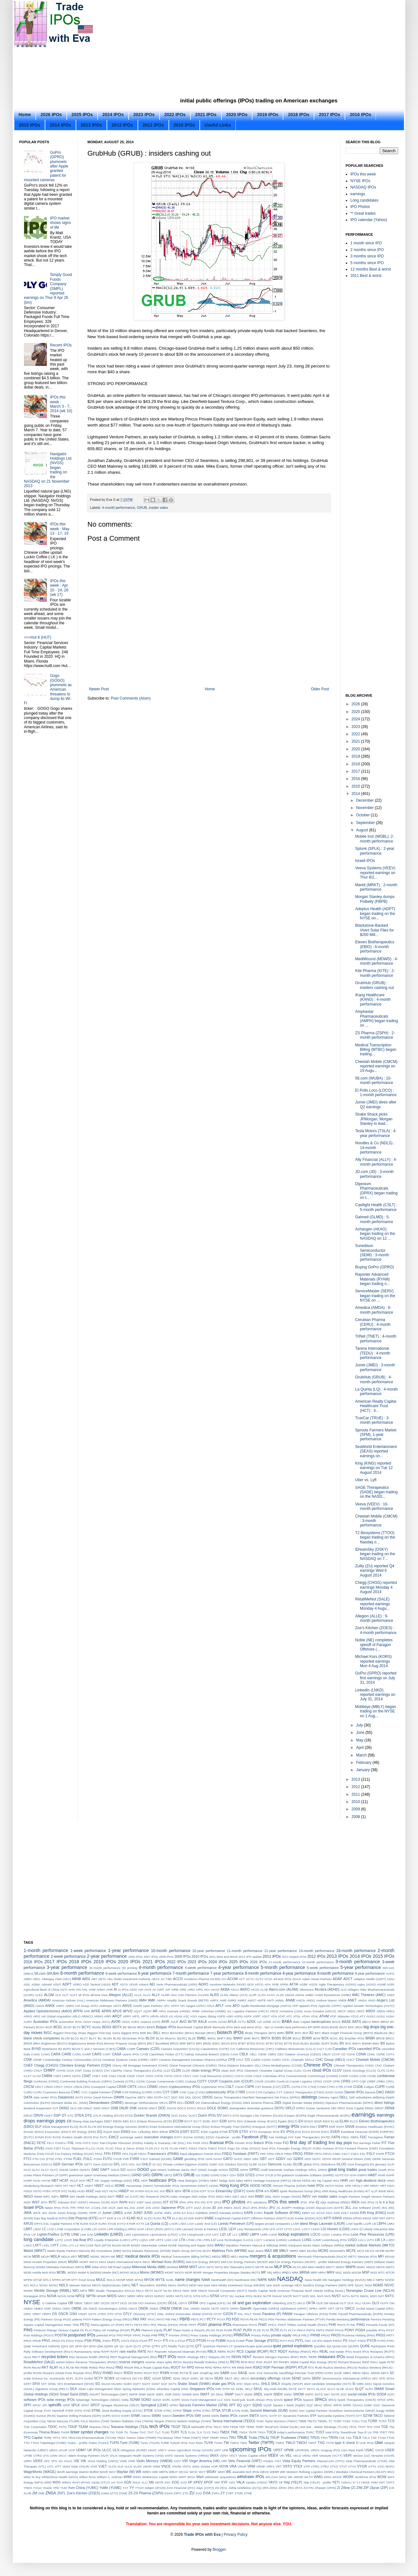  I want to click on REKR, so click(181, 2357).